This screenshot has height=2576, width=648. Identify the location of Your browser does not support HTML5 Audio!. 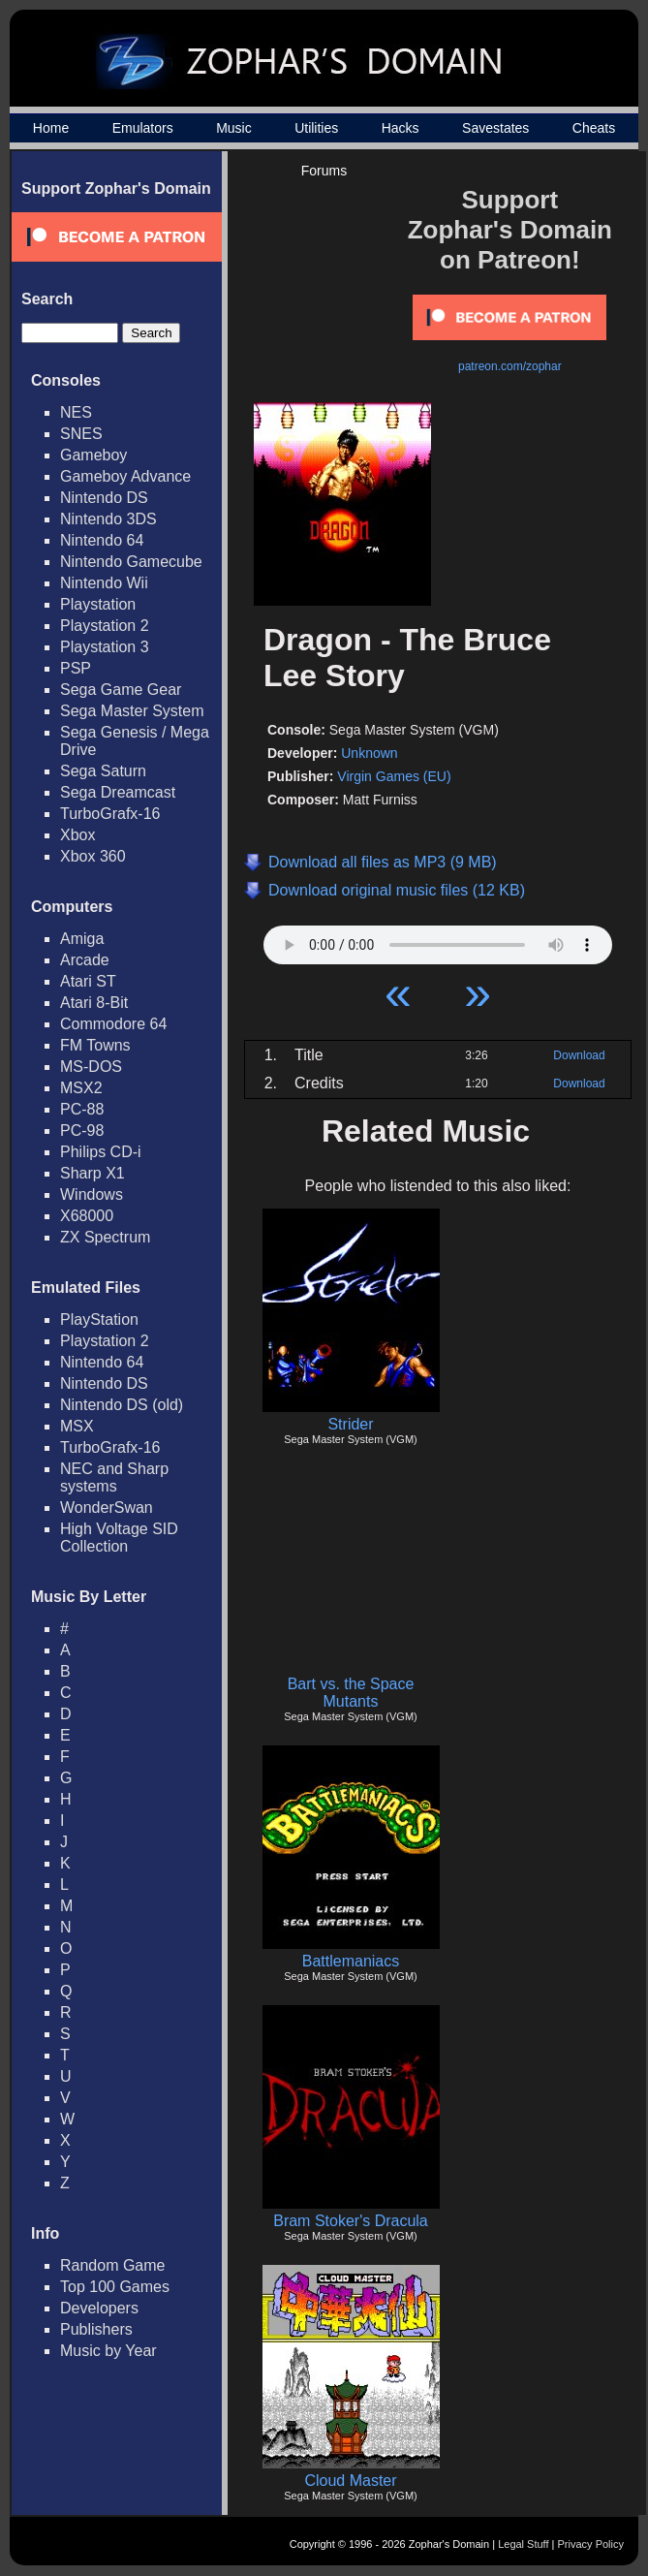
(437, 940).